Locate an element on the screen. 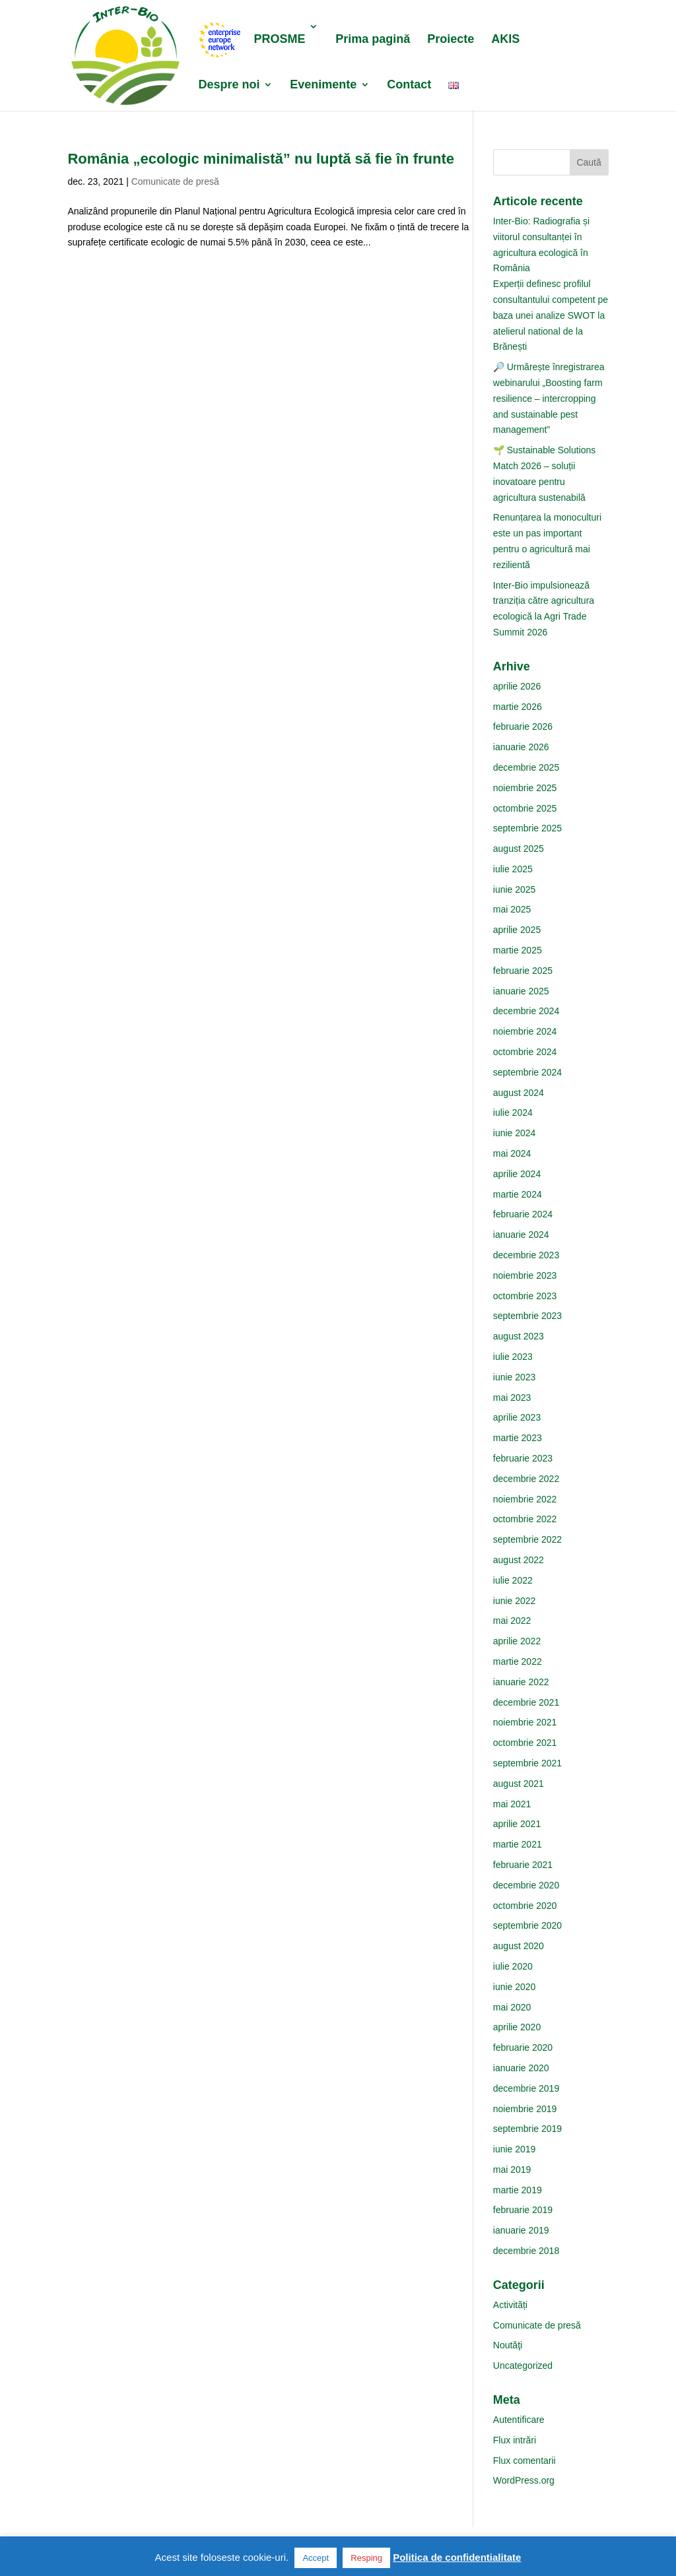 Image resolution: width=676 pixels, height=2576 pixels. 🔎 Urmărește înregistrarea webinarului „Boosting farm resilience – intercropping and sustainable pest management” is located at coordinates (549, 398).